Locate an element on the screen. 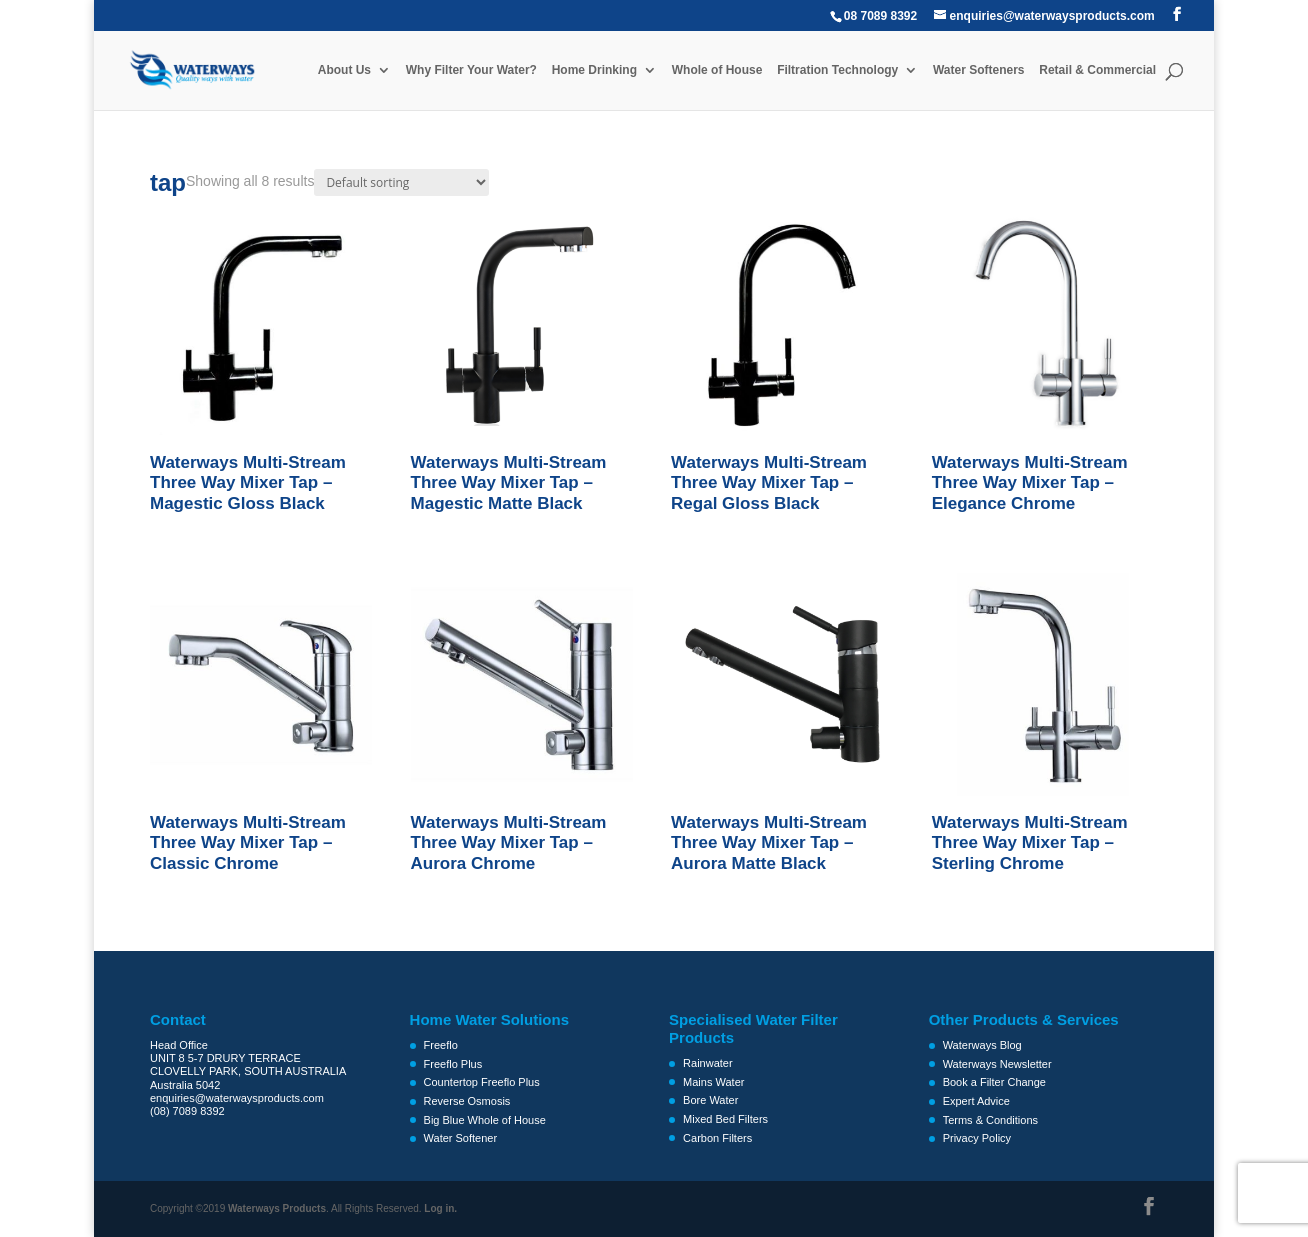  Terms & Conditions is located at coordinates (990, 1120).